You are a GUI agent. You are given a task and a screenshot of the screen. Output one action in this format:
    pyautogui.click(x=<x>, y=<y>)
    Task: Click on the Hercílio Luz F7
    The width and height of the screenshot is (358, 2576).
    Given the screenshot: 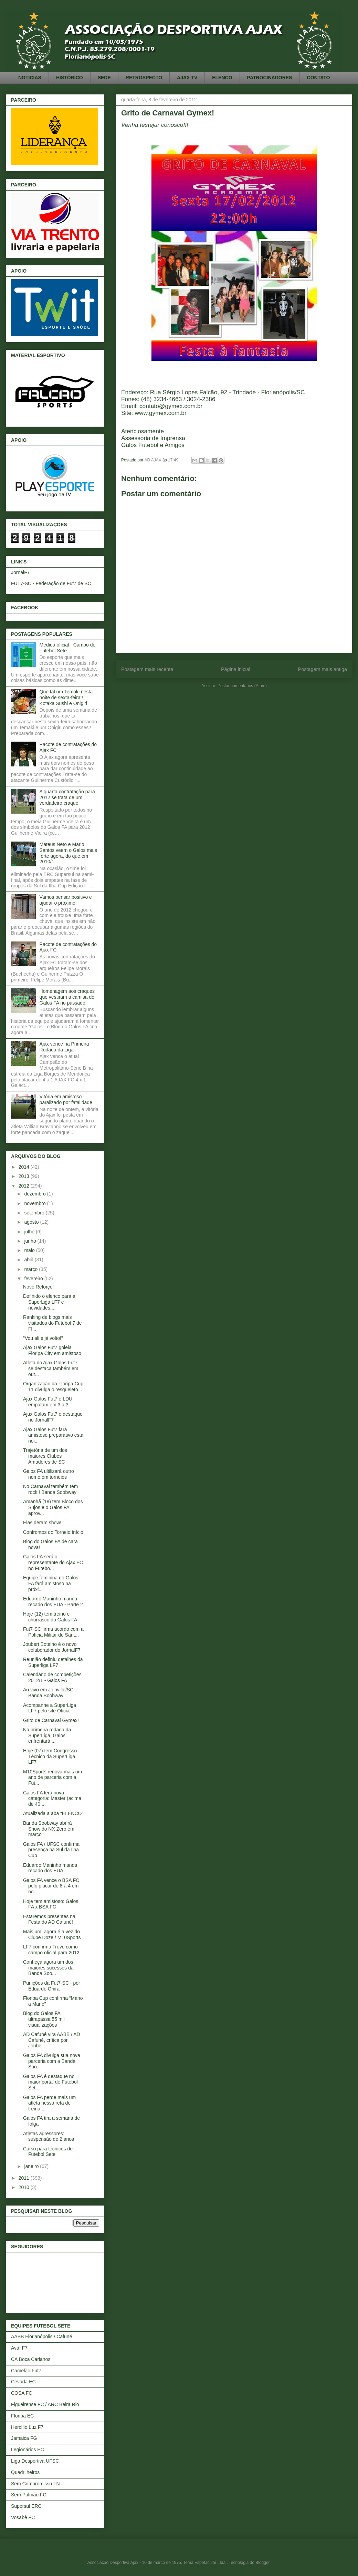 What is the action you would take?
    pyautogui.click(x=27, y=2427)
    